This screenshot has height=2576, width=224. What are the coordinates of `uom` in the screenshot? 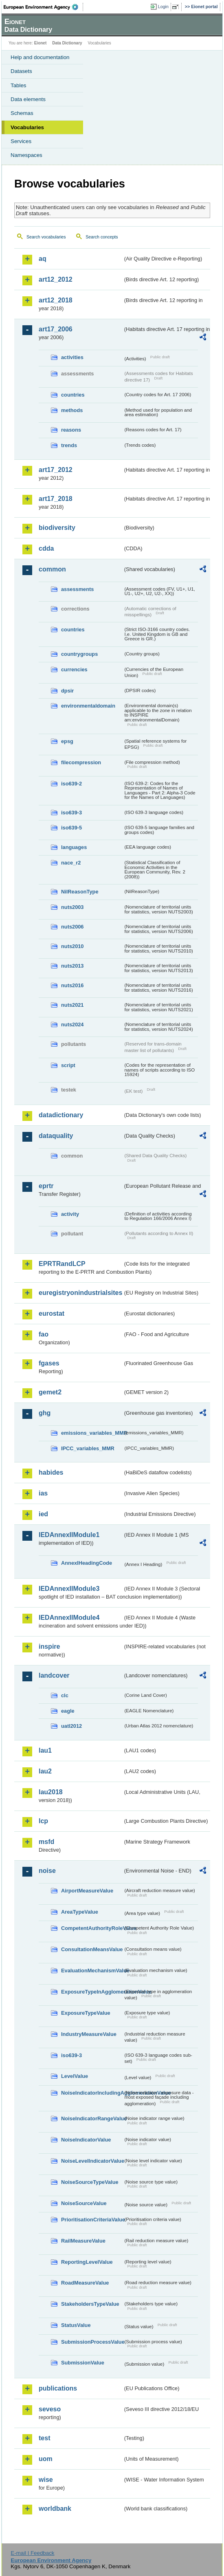 It's located at (46, 2458).